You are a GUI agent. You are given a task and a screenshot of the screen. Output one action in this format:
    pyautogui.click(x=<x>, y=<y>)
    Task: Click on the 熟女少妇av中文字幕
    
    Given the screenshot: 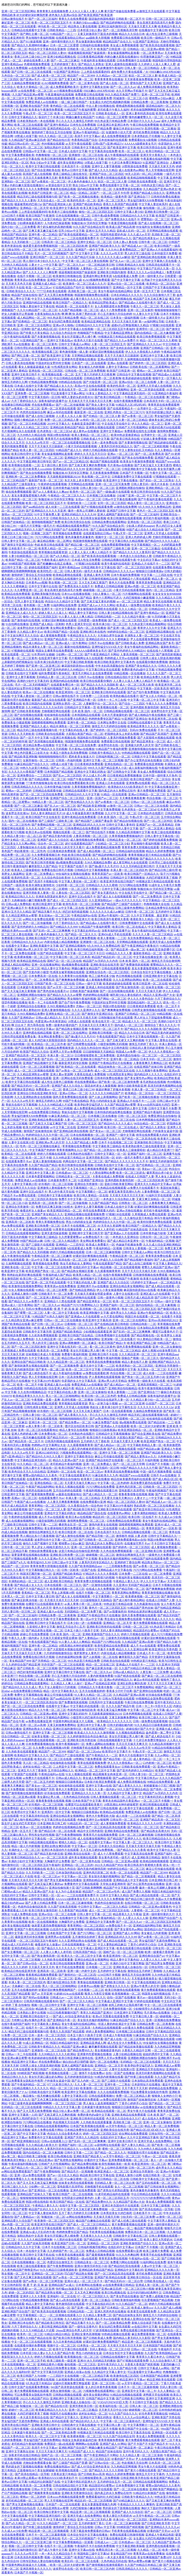 What is the action you would take?
    pyautogui.click(x=43, y=162)
    